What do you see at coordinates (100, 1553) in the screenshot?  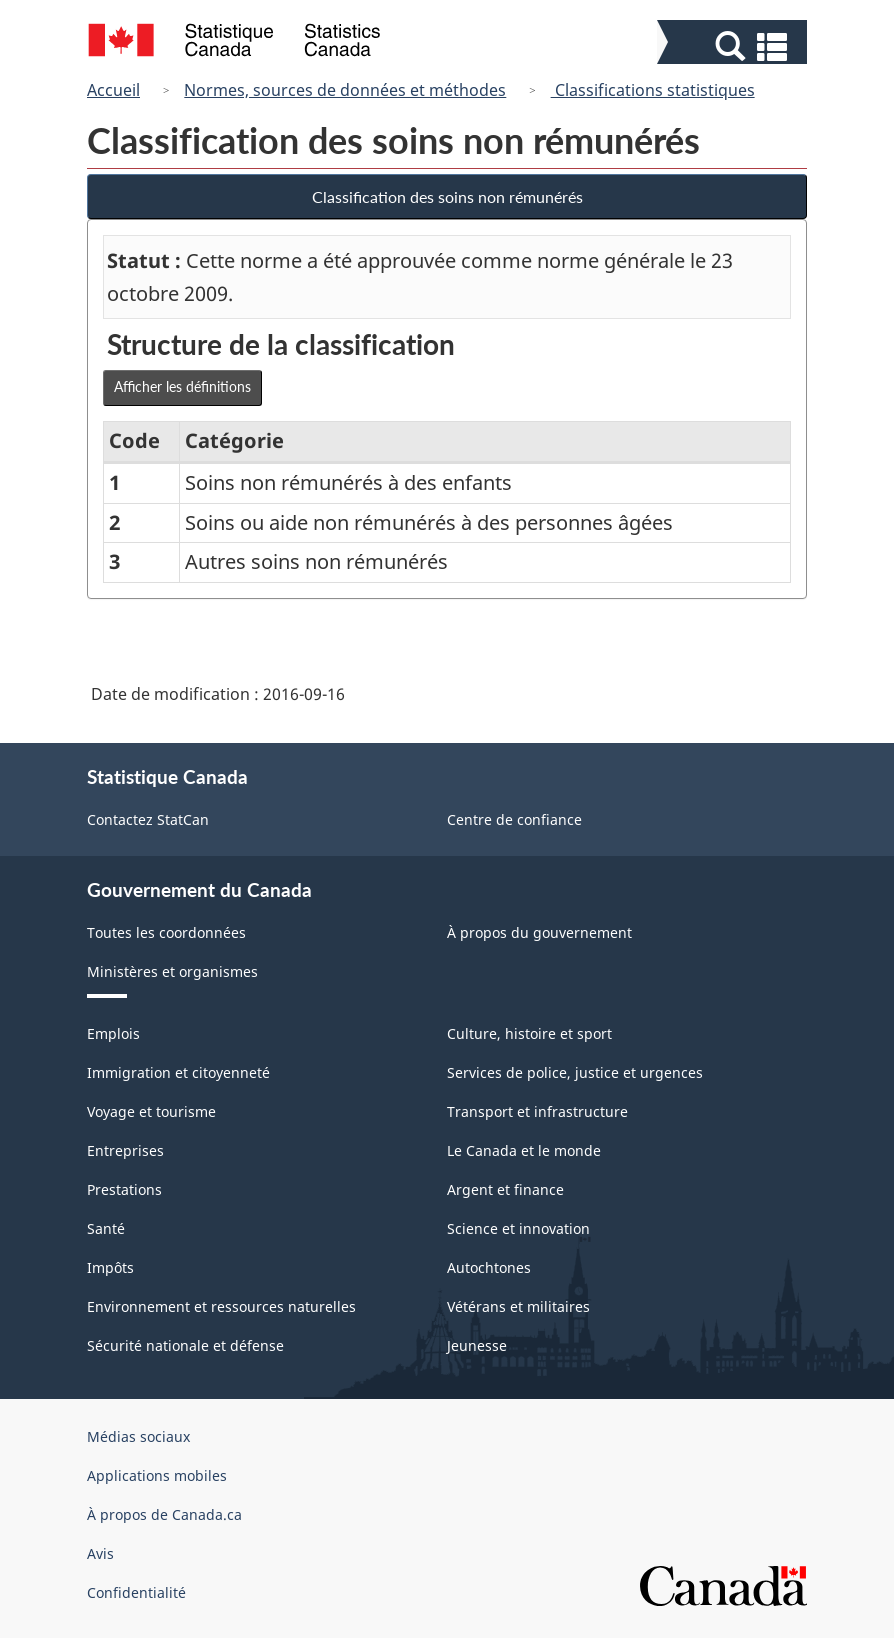 I see `Avis` at bounding box center [100, 1553].